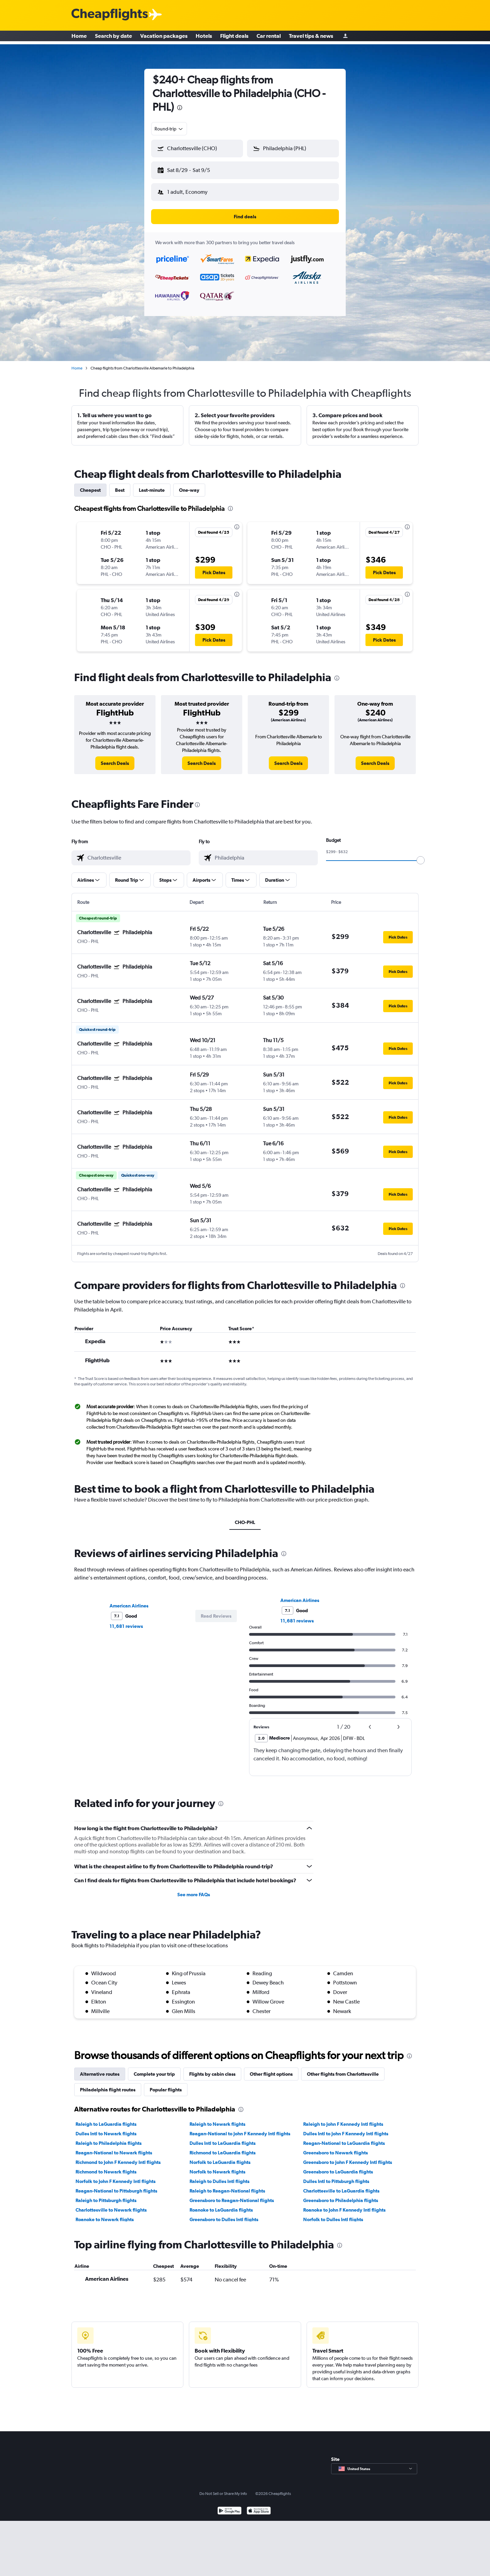 This screenshot has width=490, height=2576. I want to click on Car rental, so click(269, 37).